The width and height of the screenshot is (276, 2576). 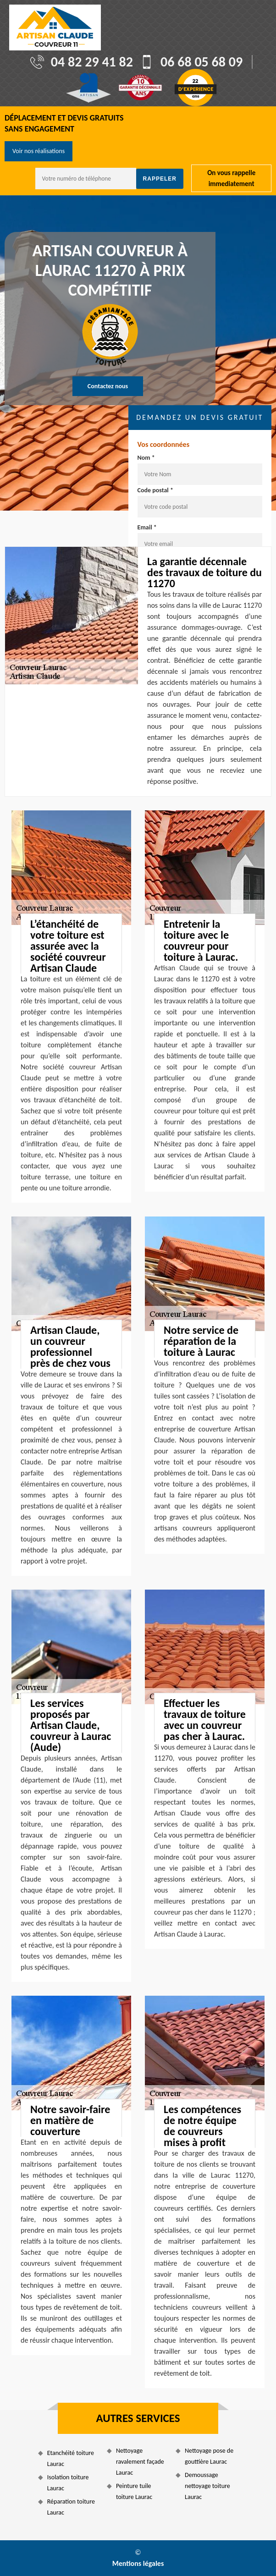 What do you see at coordinates (38, 151) in the screenshot?
I see `Voir nos réalisations` at bounding box center [38, 151].